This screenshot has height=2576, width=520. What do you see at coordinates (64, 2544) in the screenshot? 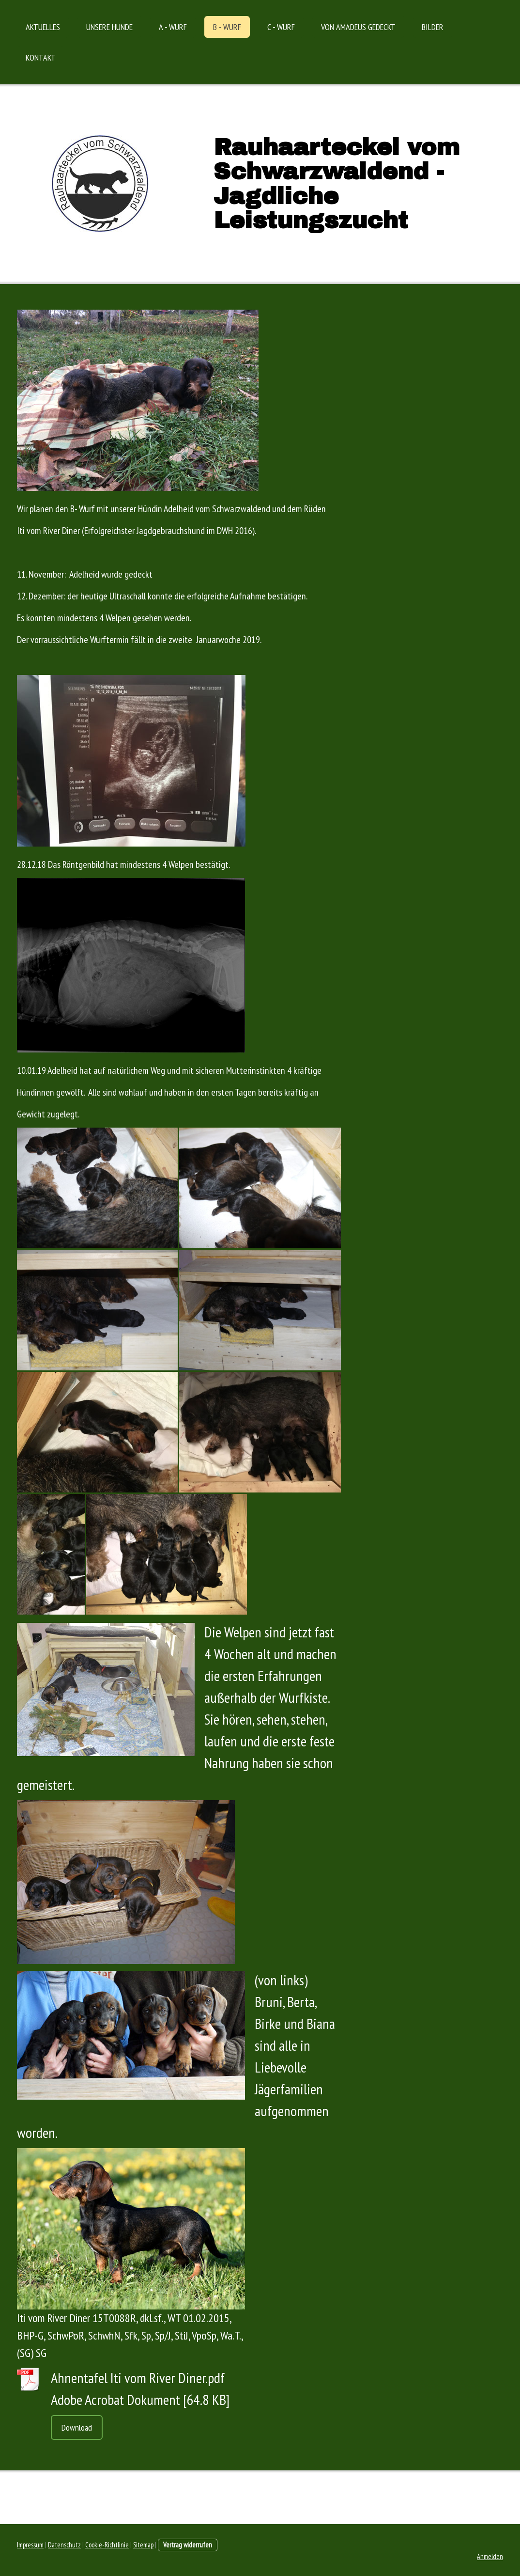
I see `Datenschutz` at bounding box center [64, 2544].